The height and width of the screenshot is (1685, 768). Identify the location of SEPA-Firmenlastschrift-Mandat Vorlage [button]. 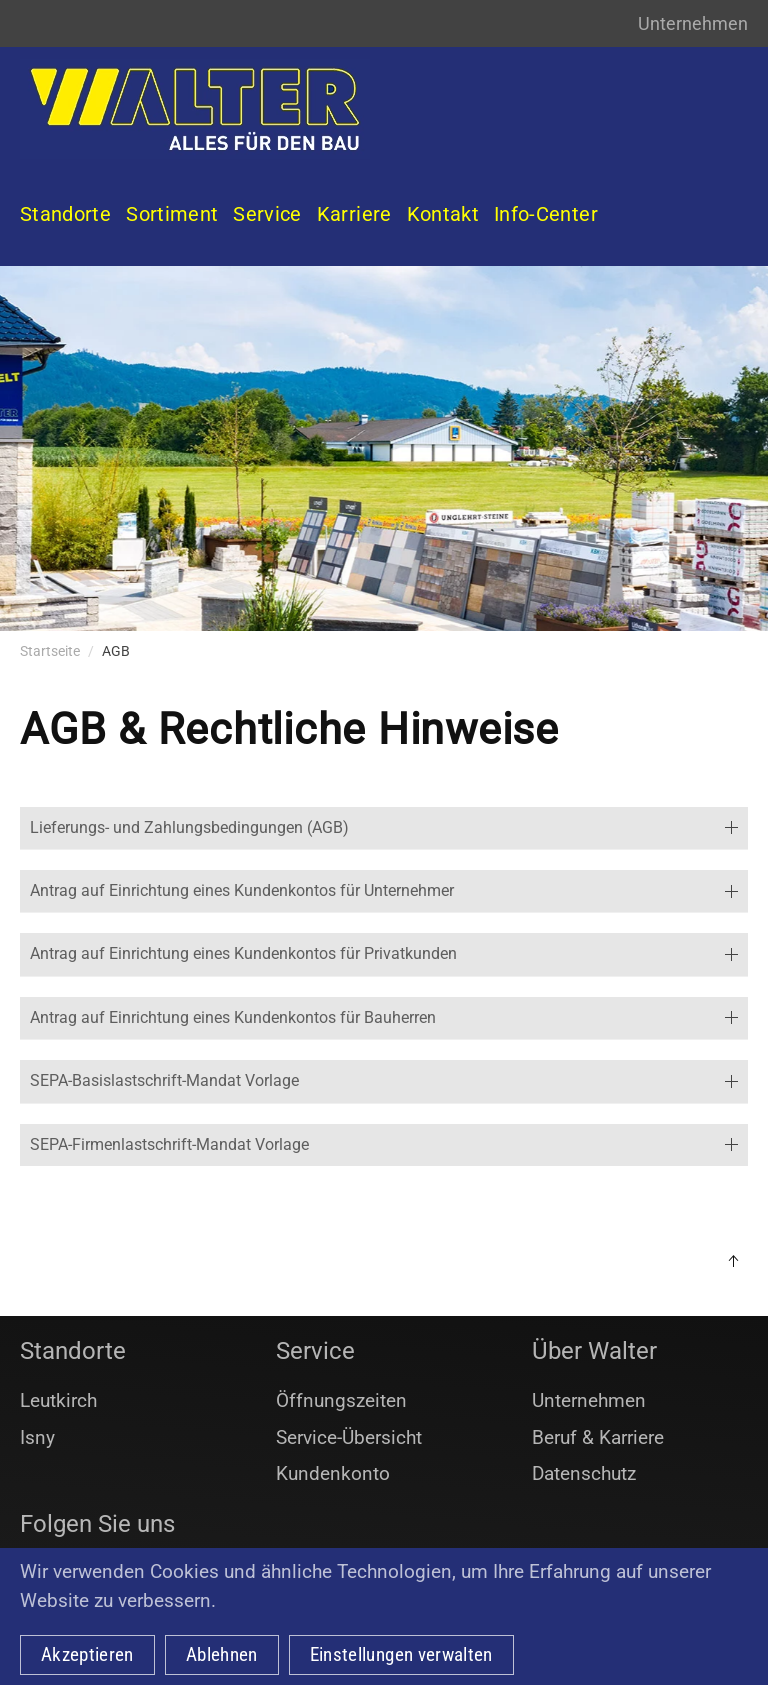
(384, 1144).